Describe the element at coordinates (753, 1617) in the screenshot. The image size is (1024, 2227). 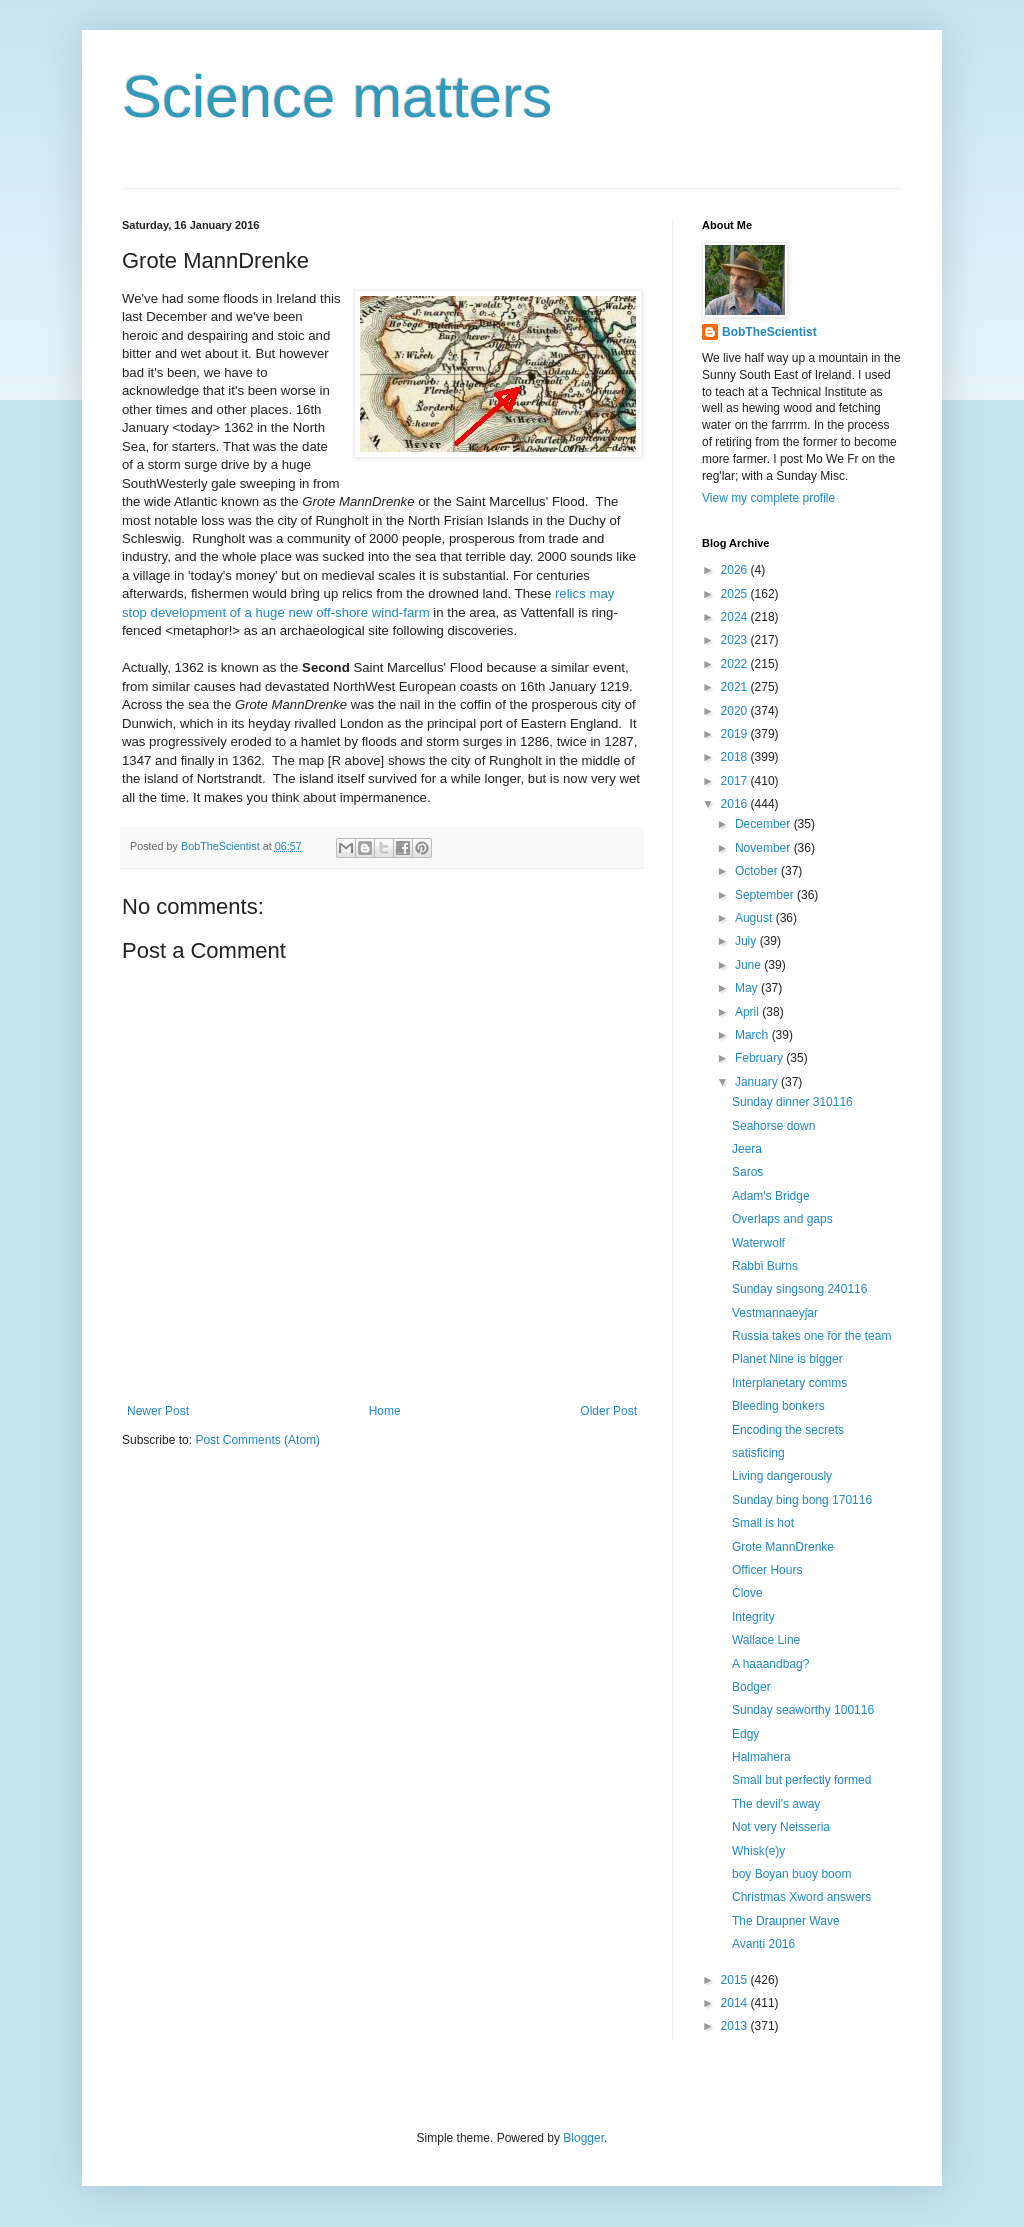
I see `Integrity` at that location.